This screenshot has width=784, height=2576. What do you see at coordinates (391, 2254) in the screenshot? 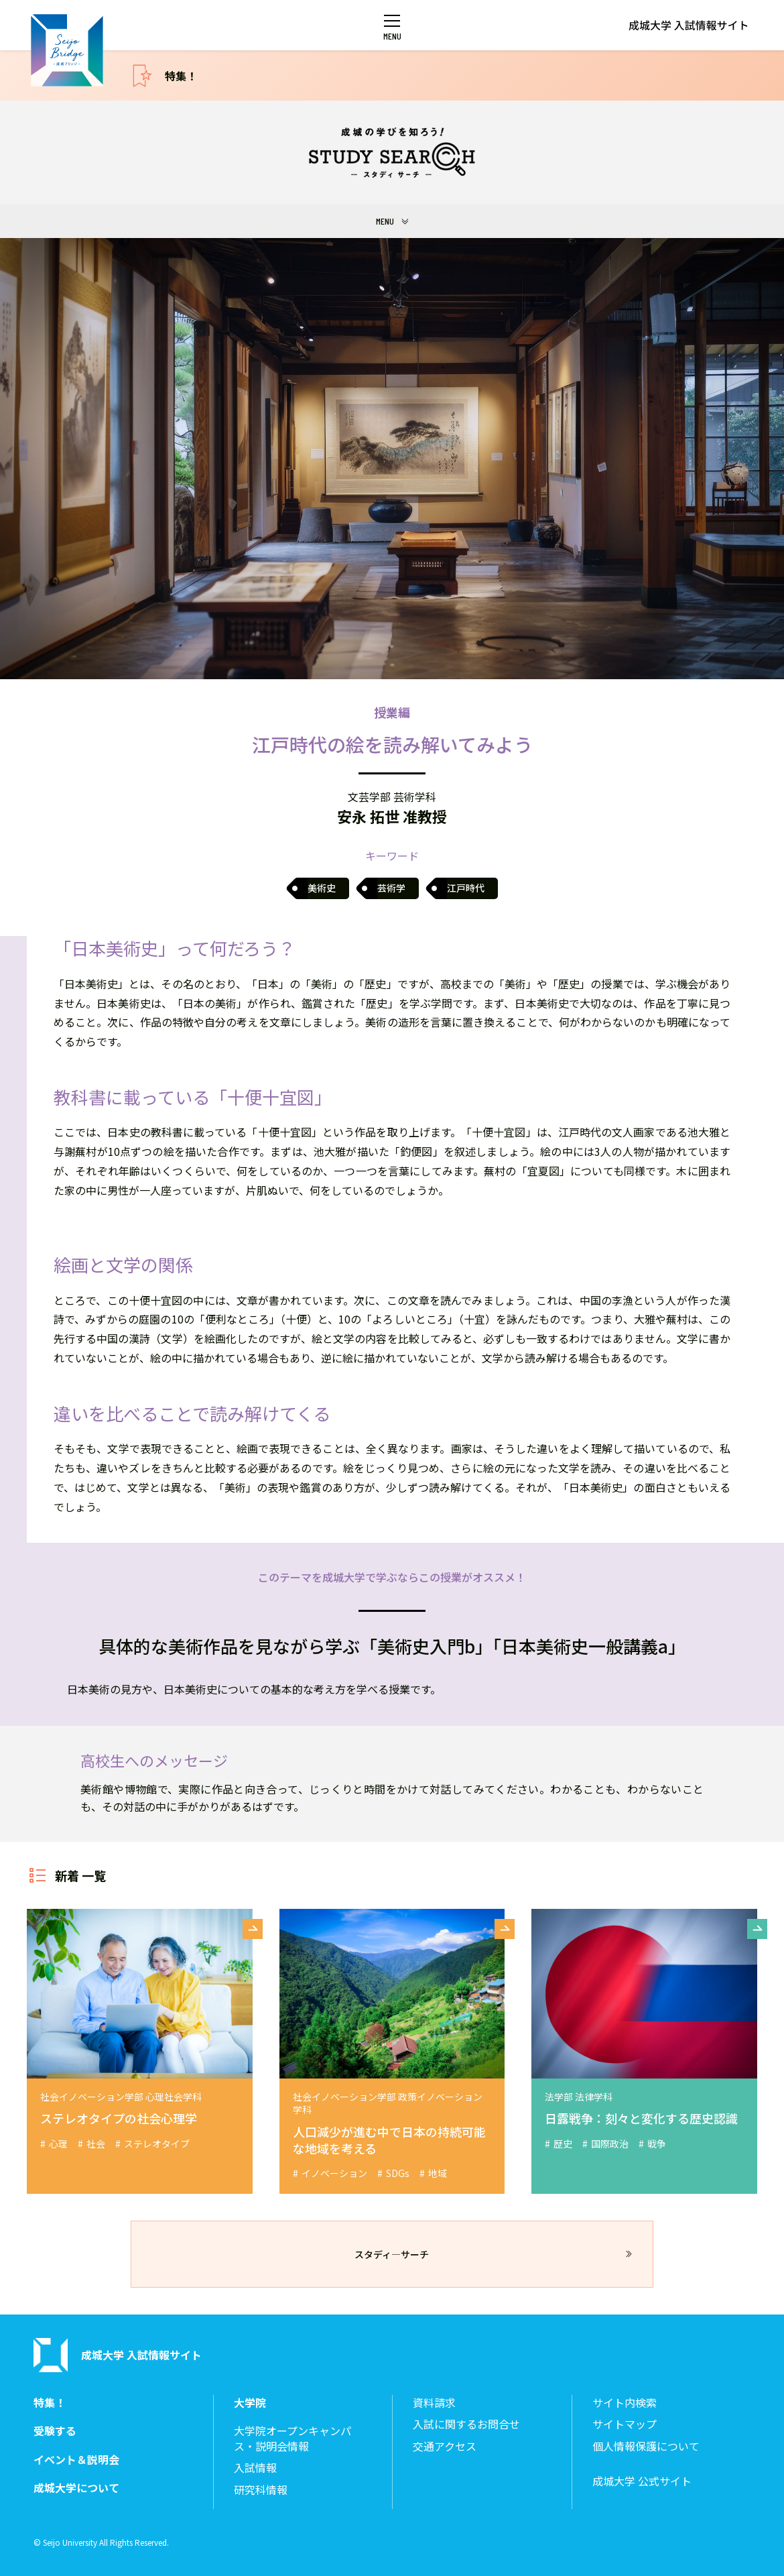
I see `スタディ―サーチ` at bounding box center [391, 2254].